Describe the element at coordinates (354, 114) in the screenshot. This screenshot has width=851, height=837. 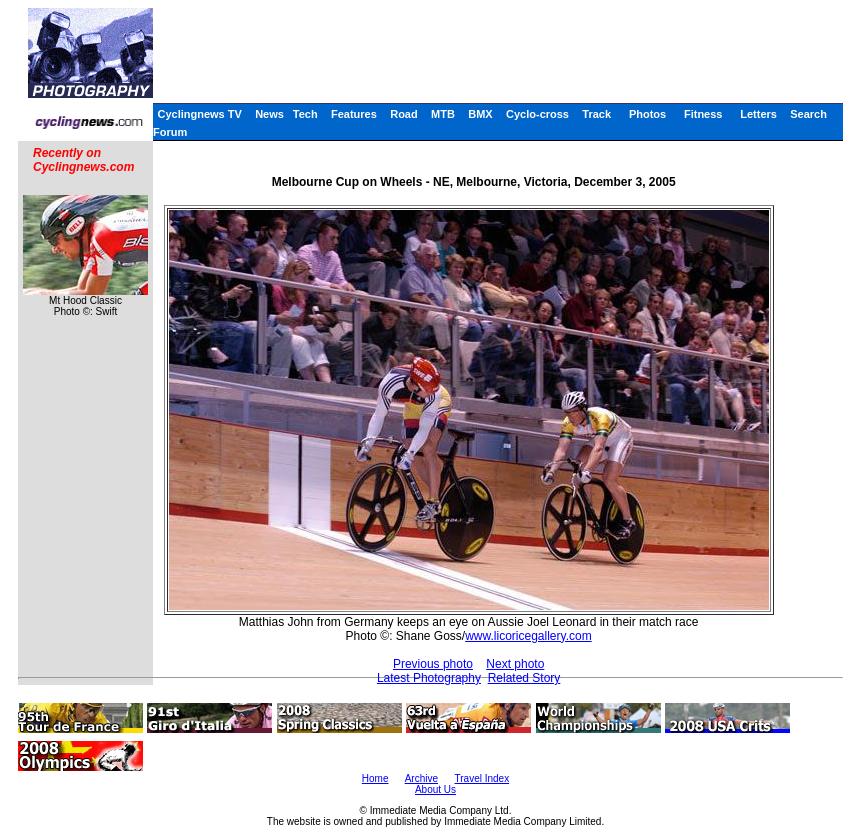
I see `Features` at that location.